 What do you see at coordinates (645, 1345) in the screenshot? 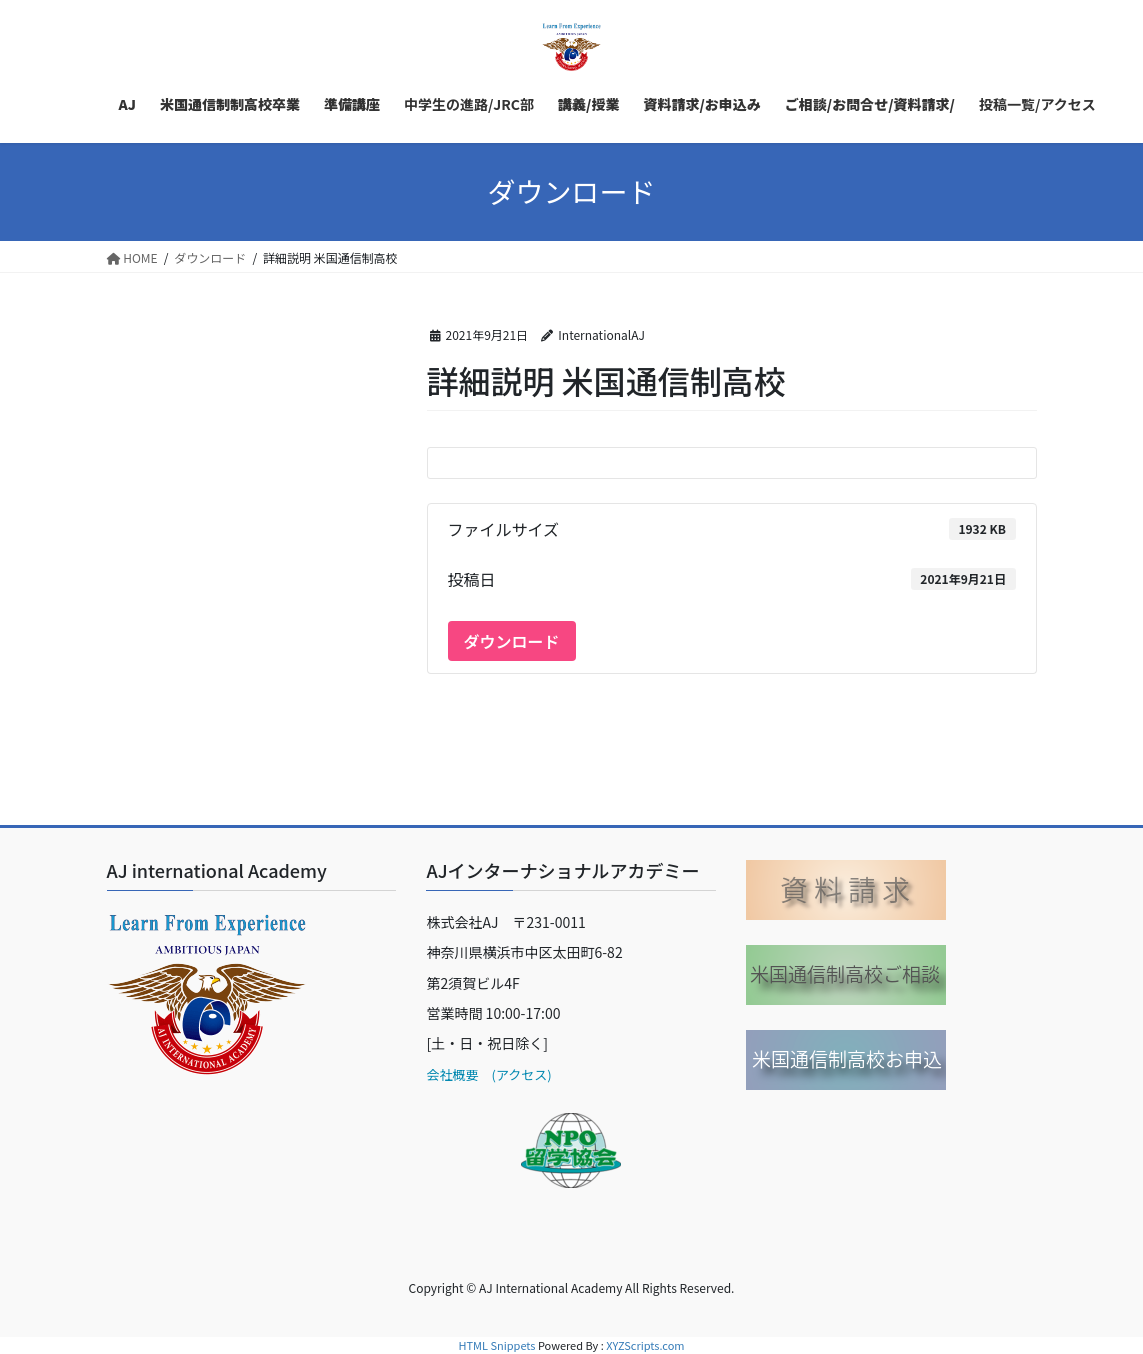
I see `XYZScripts.com` at bounding box center [645, 1345].